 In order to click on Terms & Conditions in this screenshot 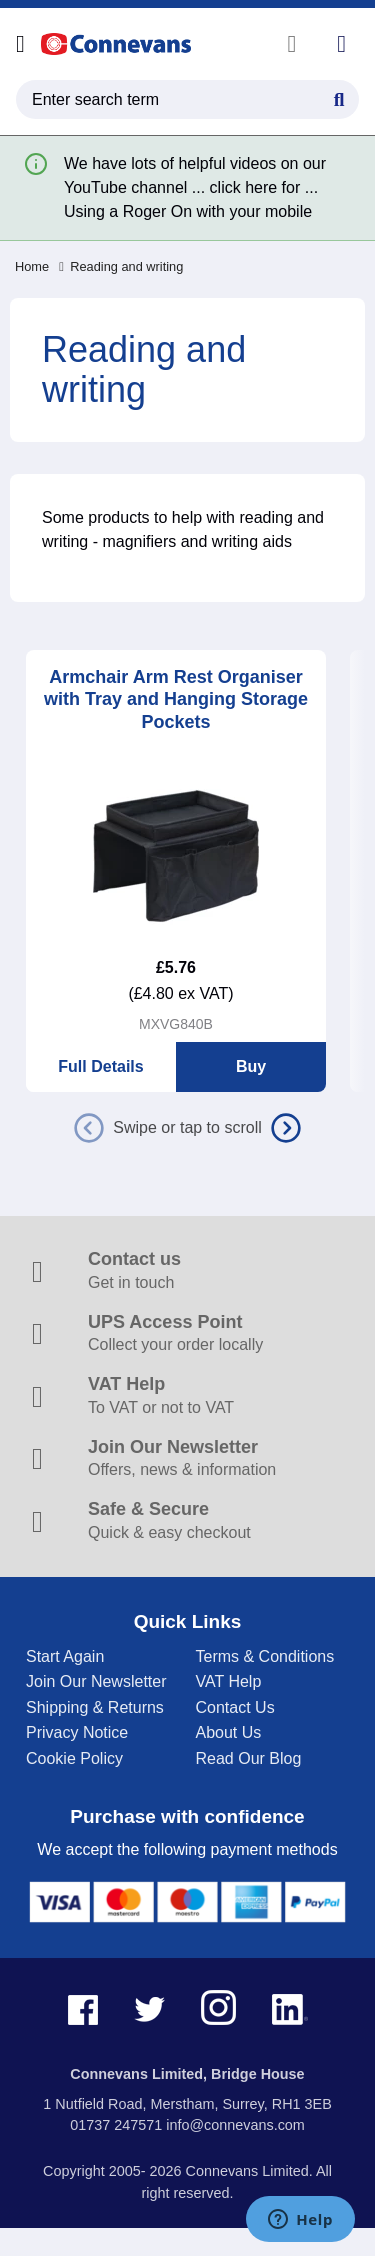, I will do `click(265, 1656)`.